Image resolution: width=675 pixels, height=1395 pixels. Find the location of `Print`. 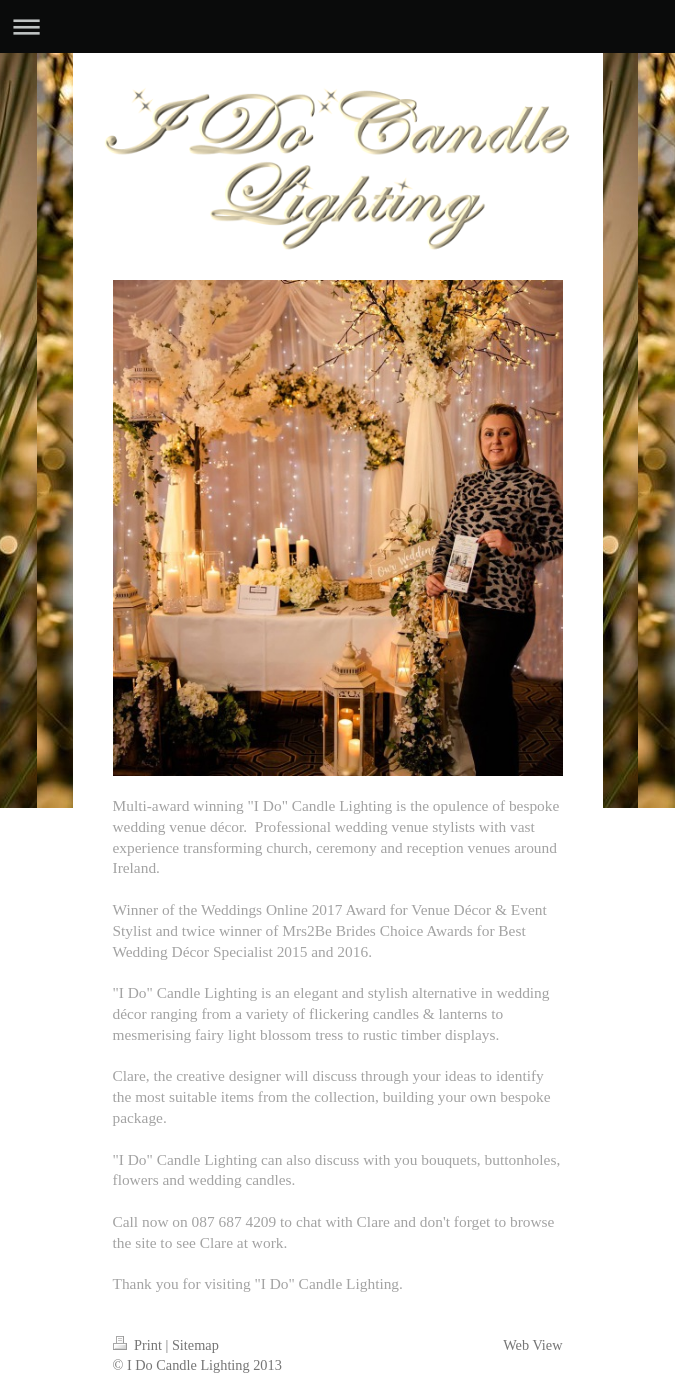

Print is located at coordinates (139, 1345).